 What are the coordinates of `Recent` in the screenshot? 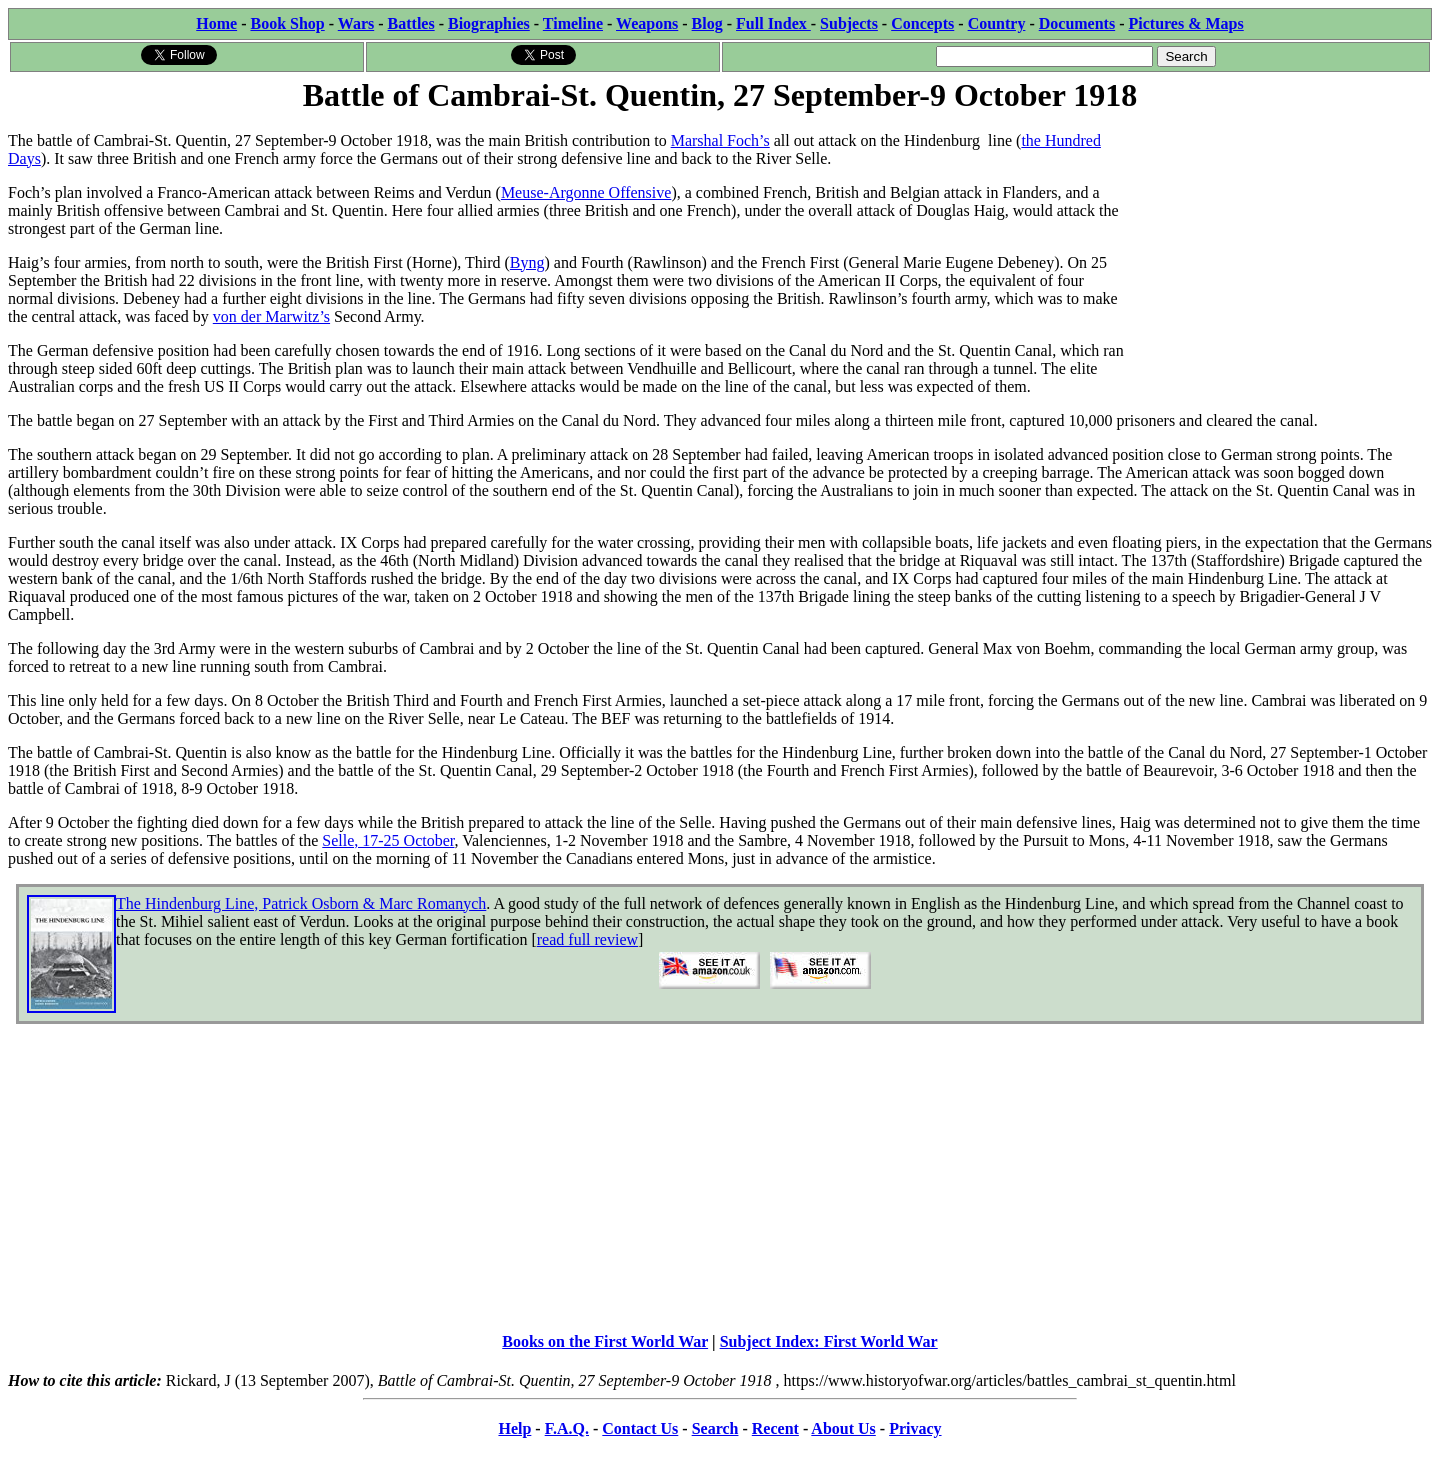 It's located at (775, 1428).